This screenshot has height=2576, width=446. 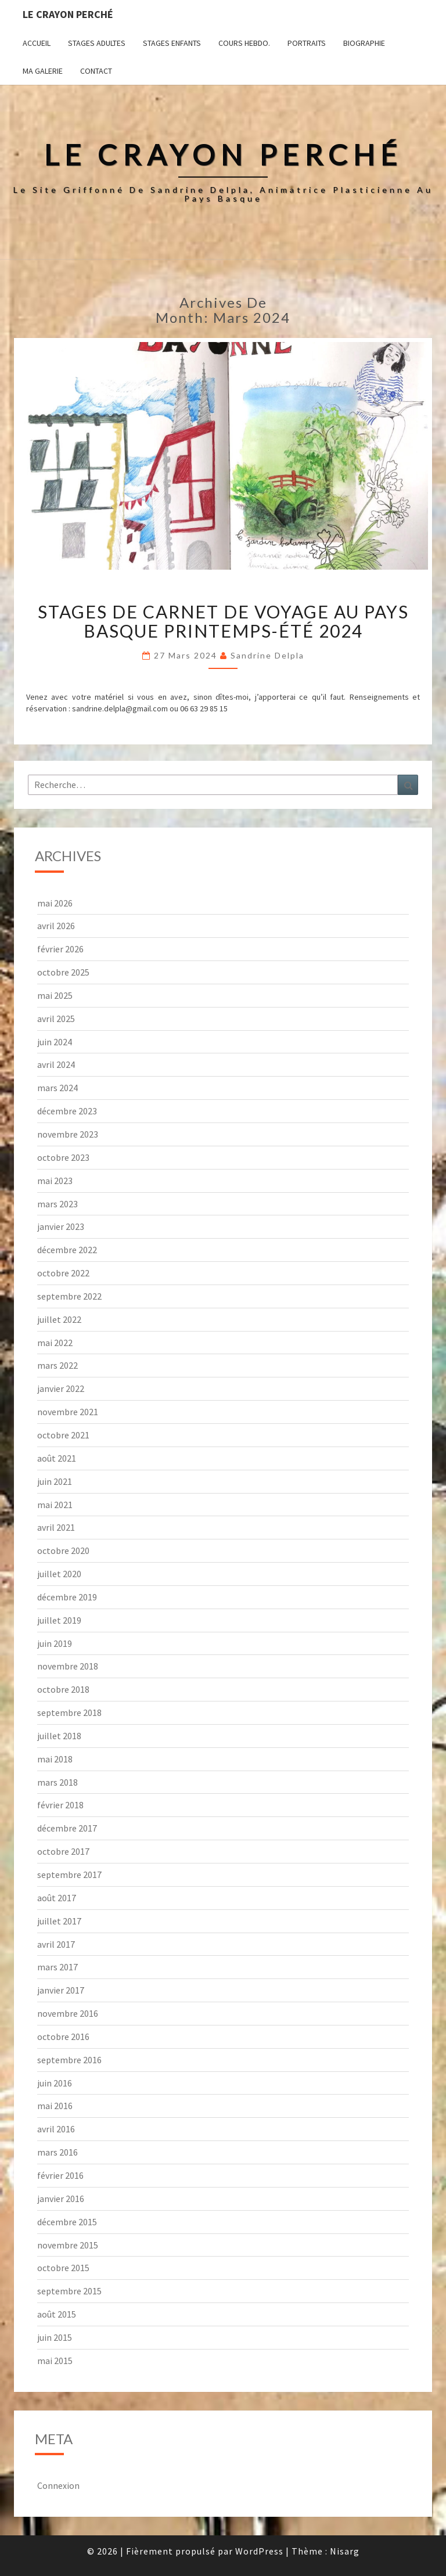 What do you see at coordinates (43, 71) in the screenshot?
I see `Ma galerie` at bounding box center [43, 71].